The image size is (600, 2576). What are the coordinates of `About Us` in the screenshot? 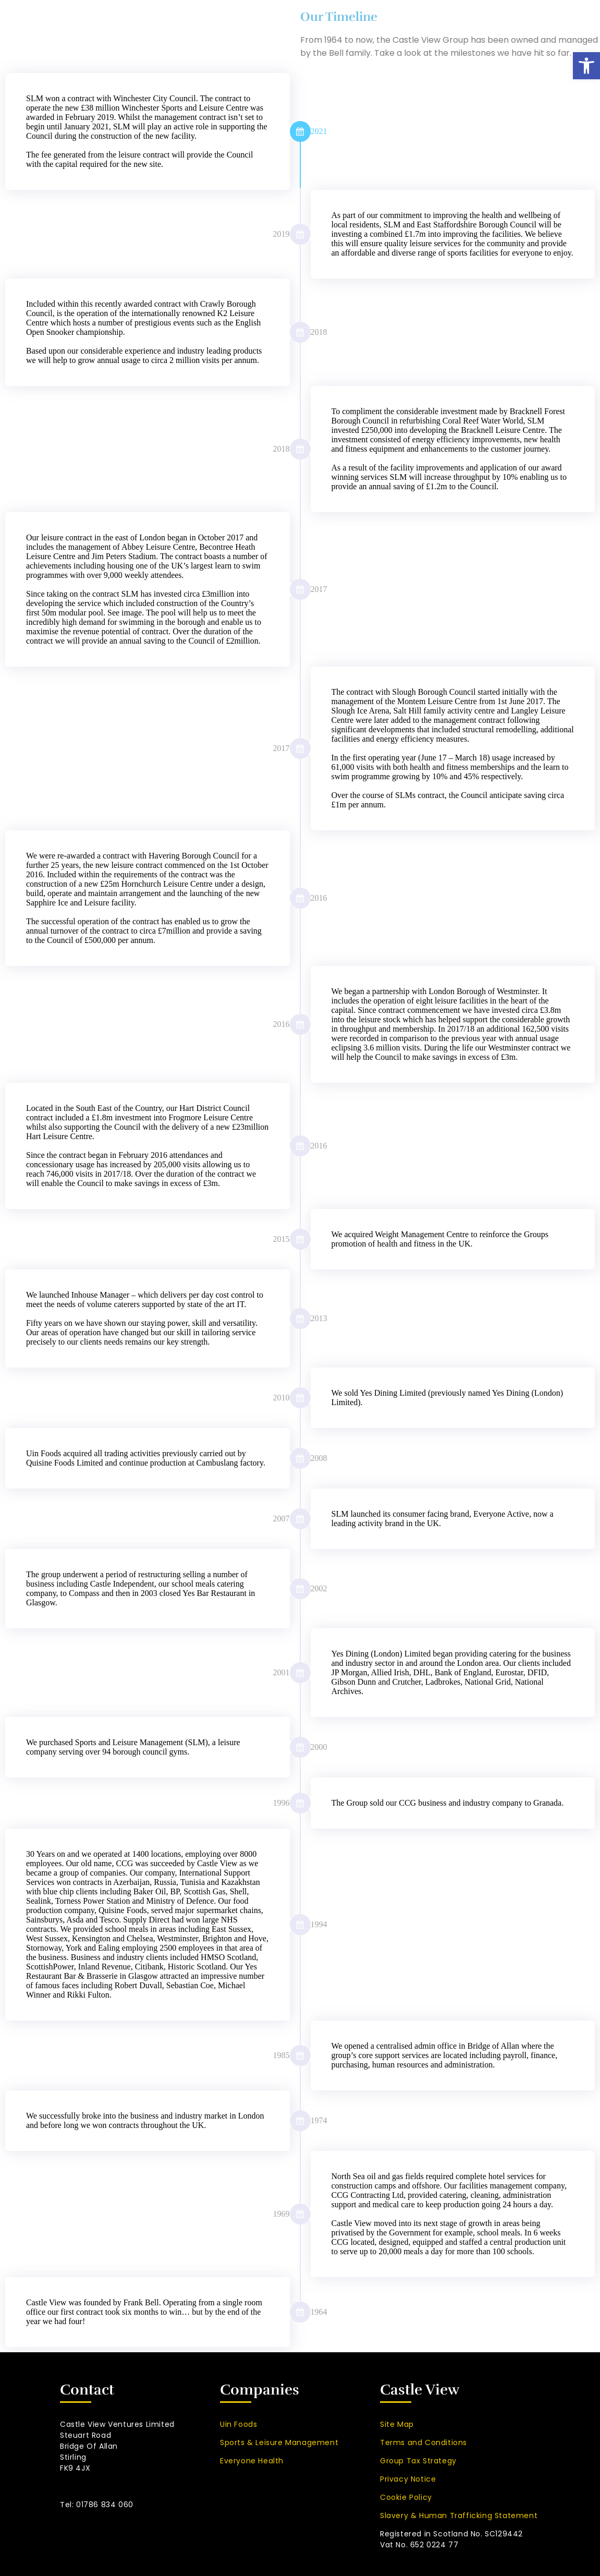 It's located at (209, 25).